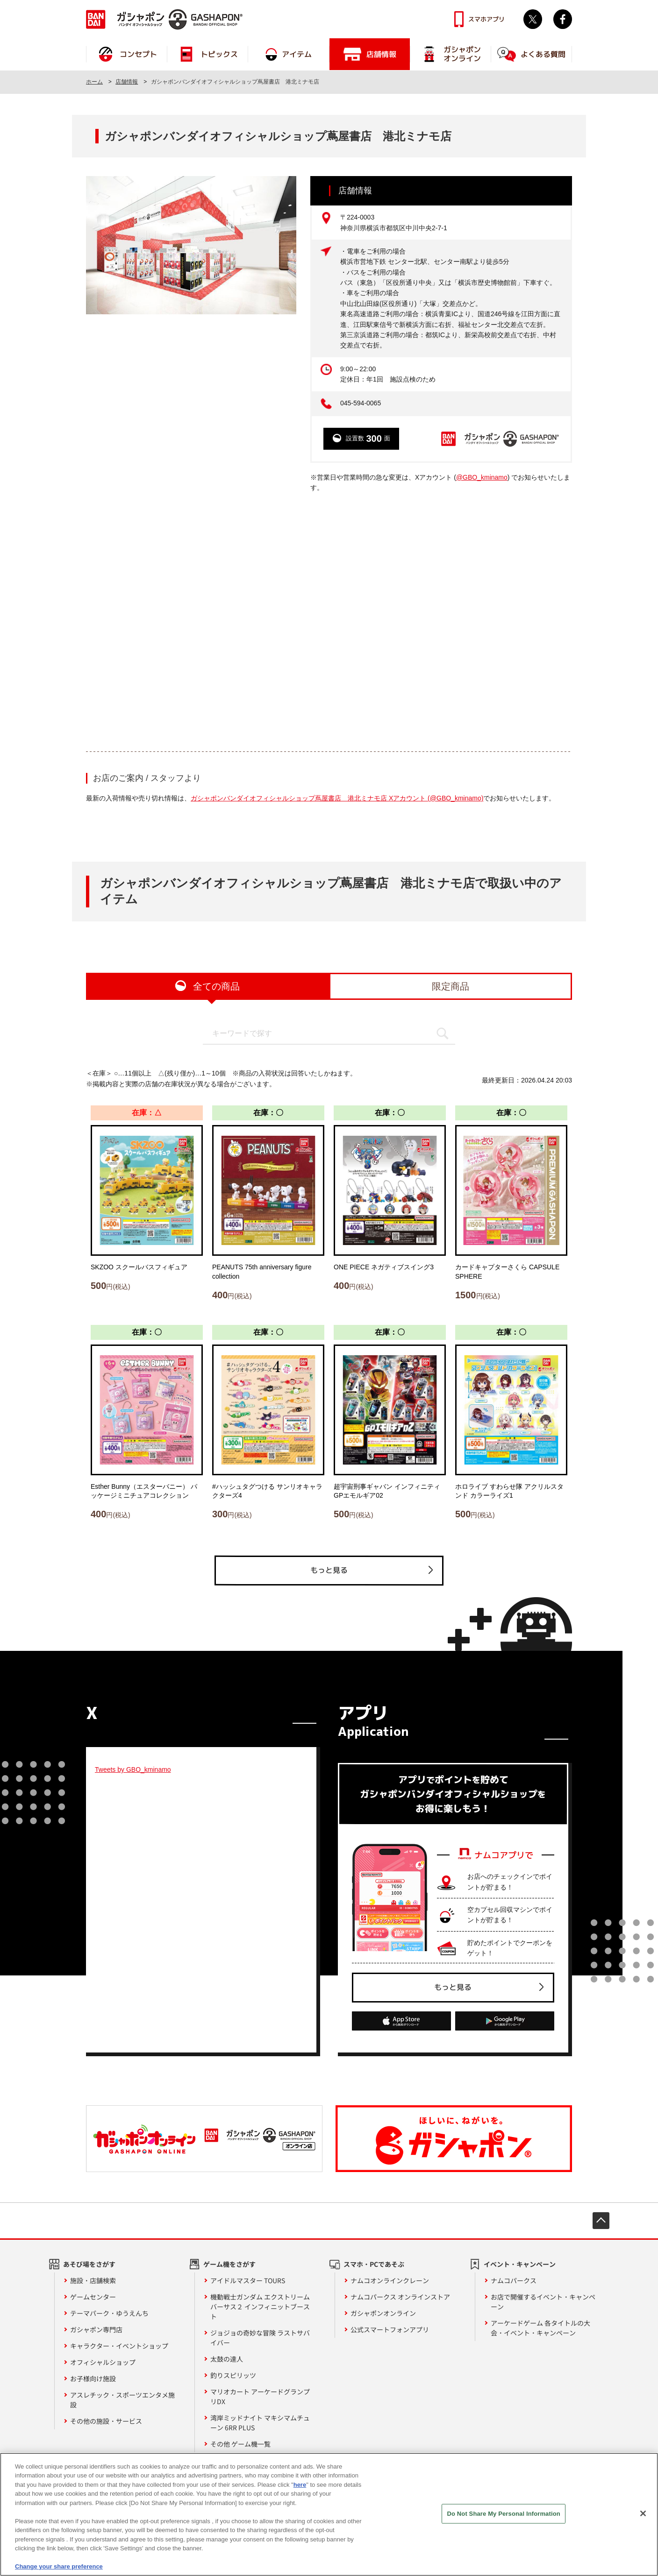  What do you see at coordinates (260, 2422) in the screenshot?
I see `湾岸ミッドナイト マキシマムチューン 6RR PLUS` at bounding box center [260, 2422].